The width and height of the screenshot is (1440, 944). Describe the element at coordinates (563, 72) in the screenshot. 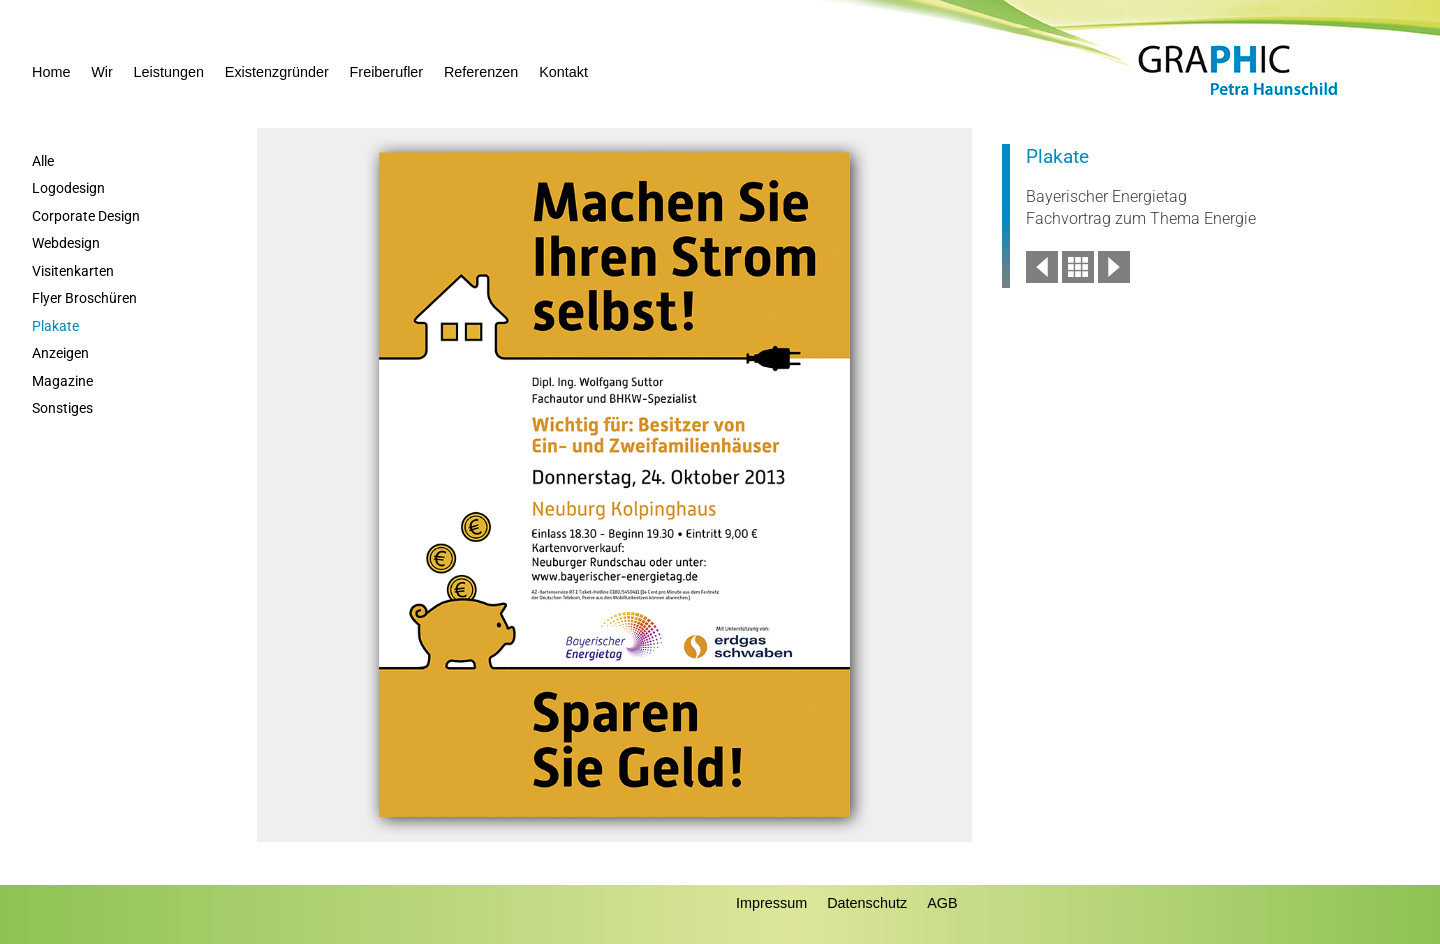

I see `Kontakt` at that location.